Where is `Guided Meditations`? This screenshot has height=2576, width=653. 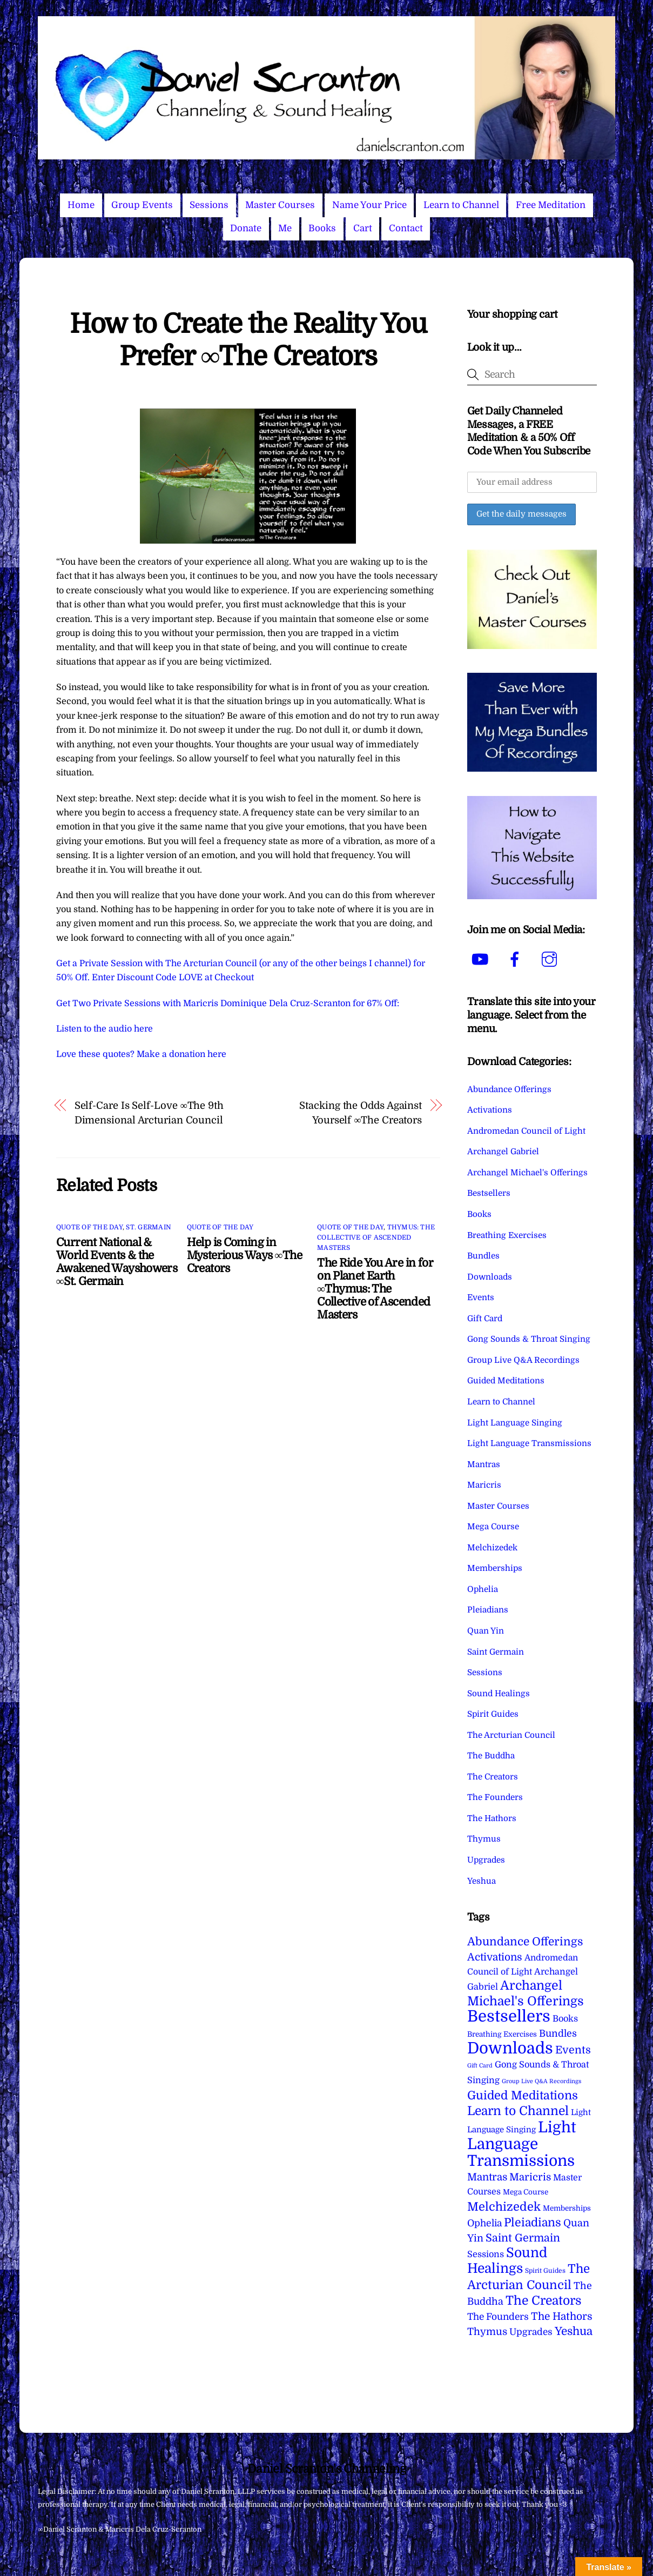
Guided Meditations is located at coordinates (505, 1381).